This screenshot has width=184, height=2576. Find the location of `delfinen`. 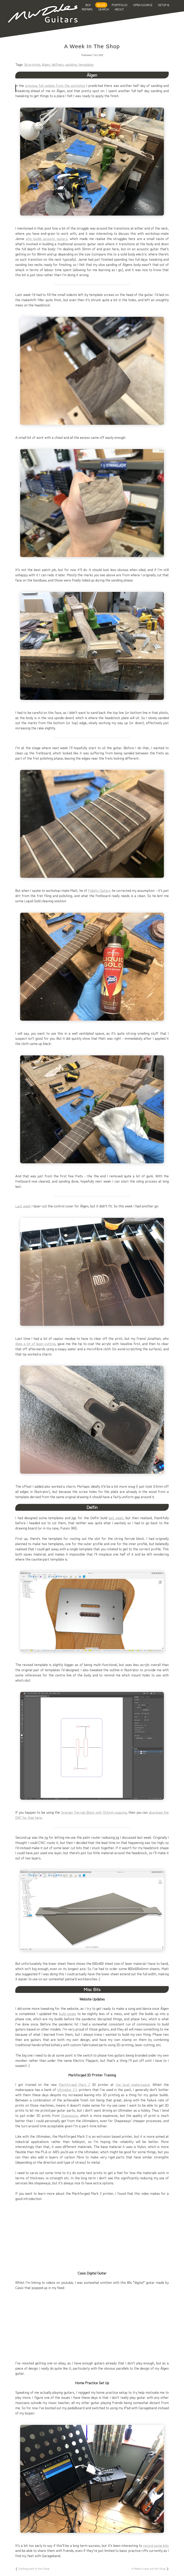

delfinen is located at coordinates (57, 64).